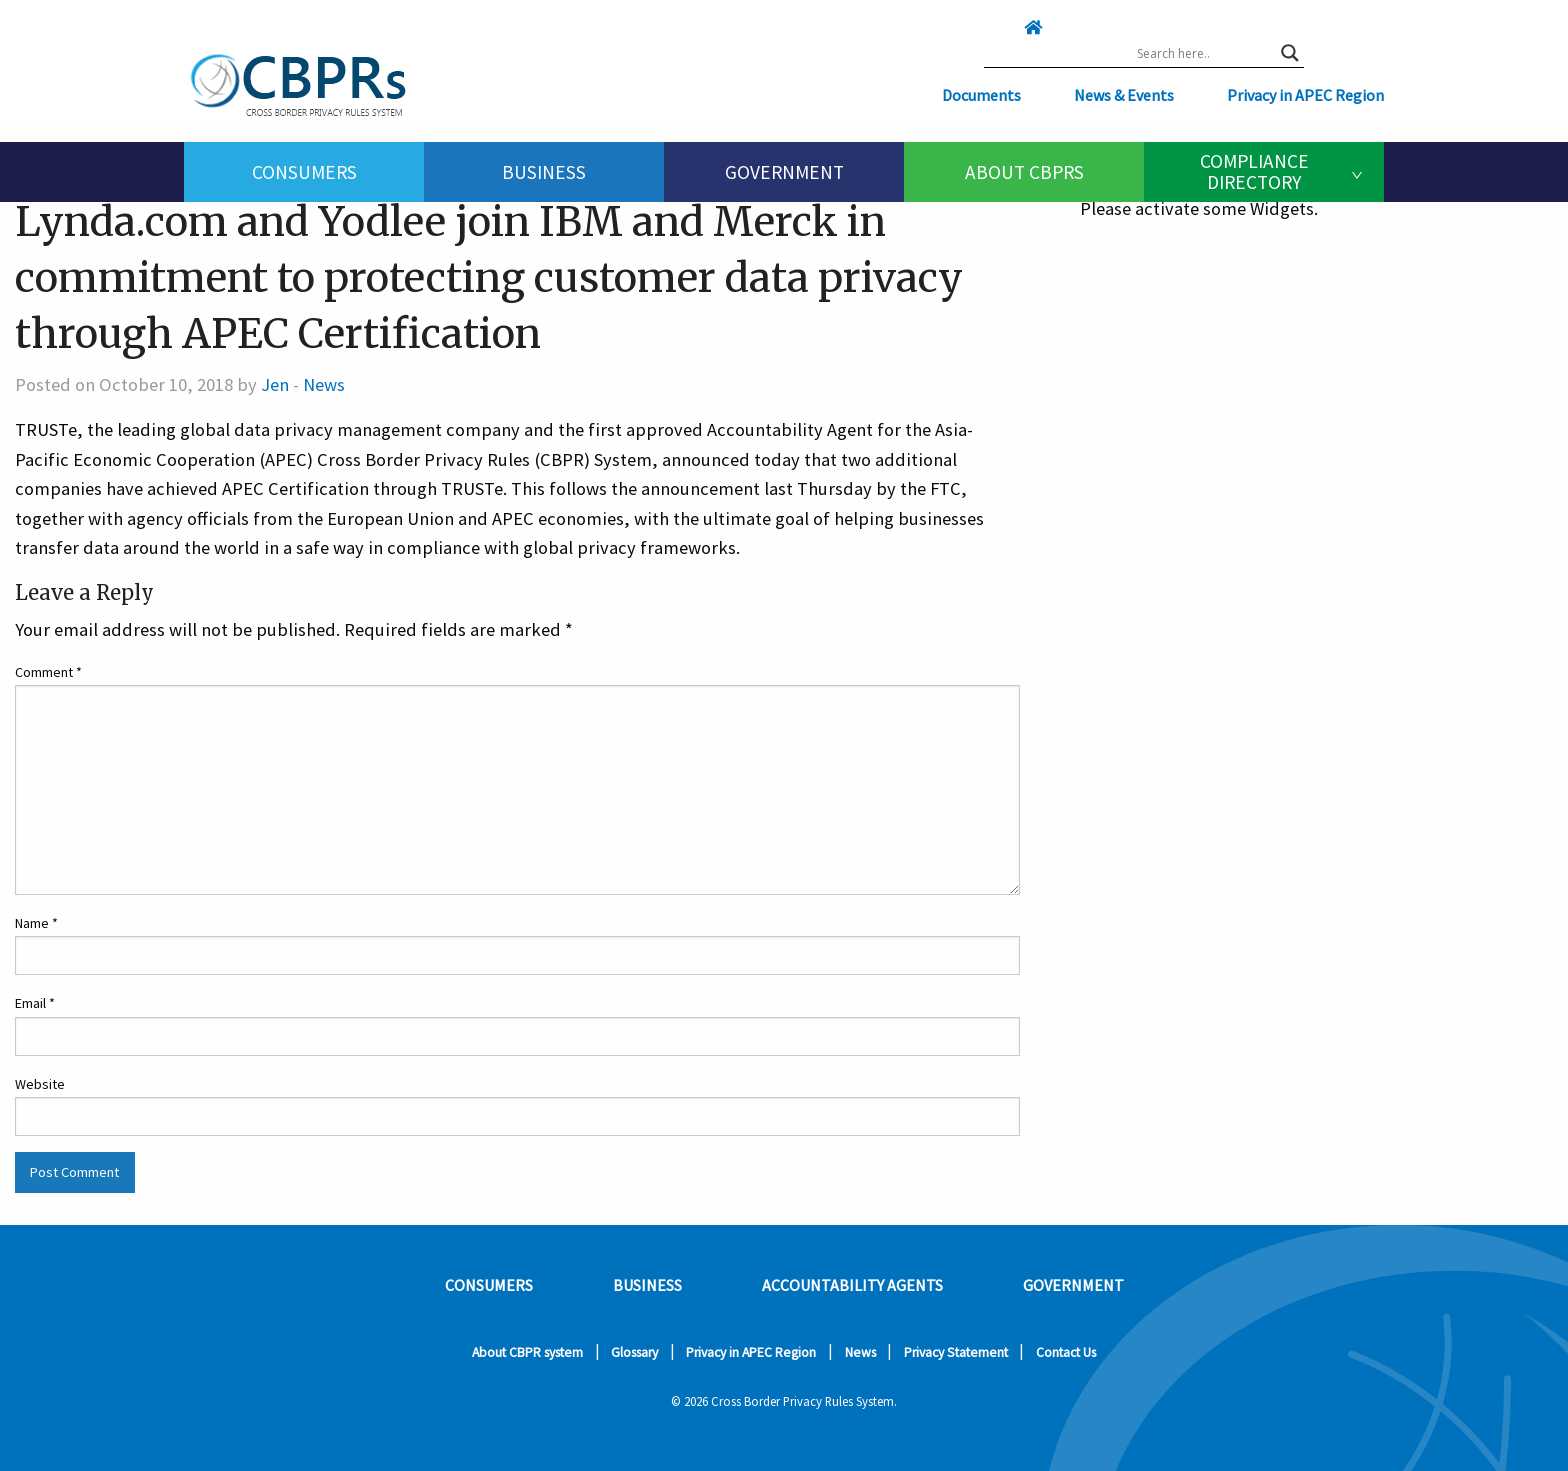  Describe the element at coordinates (1124, 95) in the screenshot. I see `News & Events` at that location.